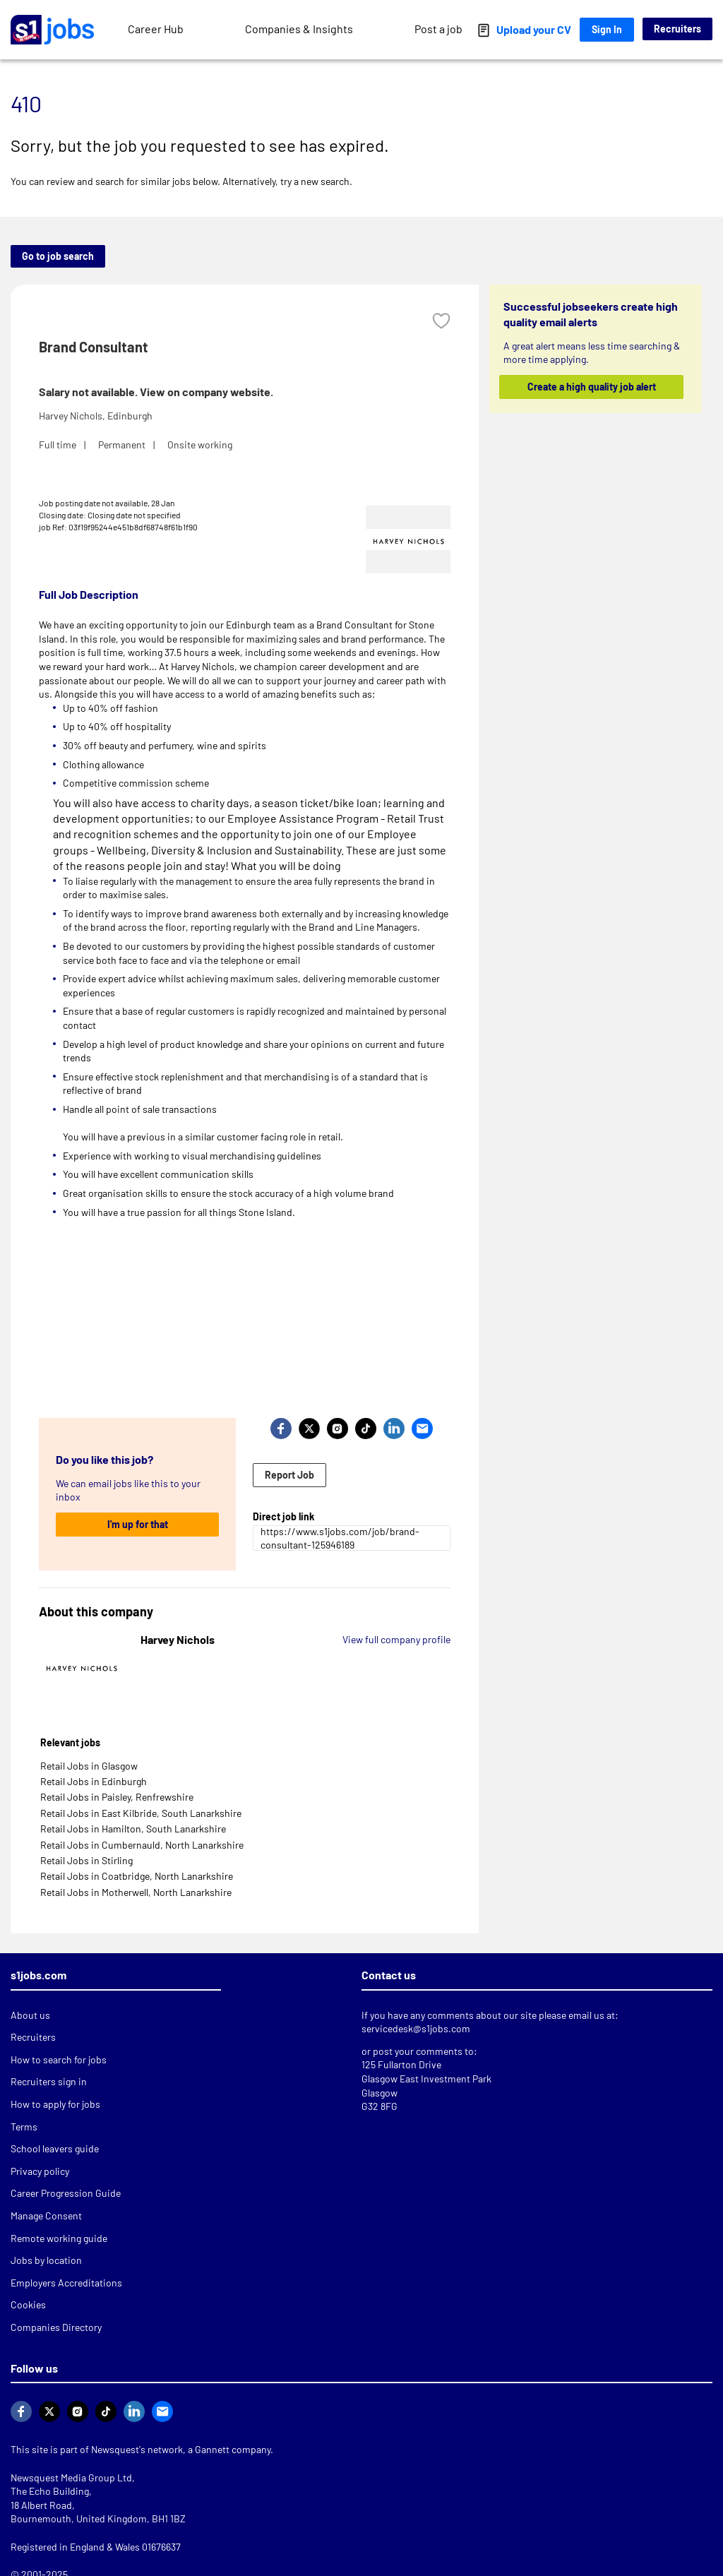 Image resolution: width=723 pixels, height=2576 pixels. What do you see at coordinates (49, 2081) in the screenshot?
I see `Recruiters sign in` at bounding box center [49, 2081].